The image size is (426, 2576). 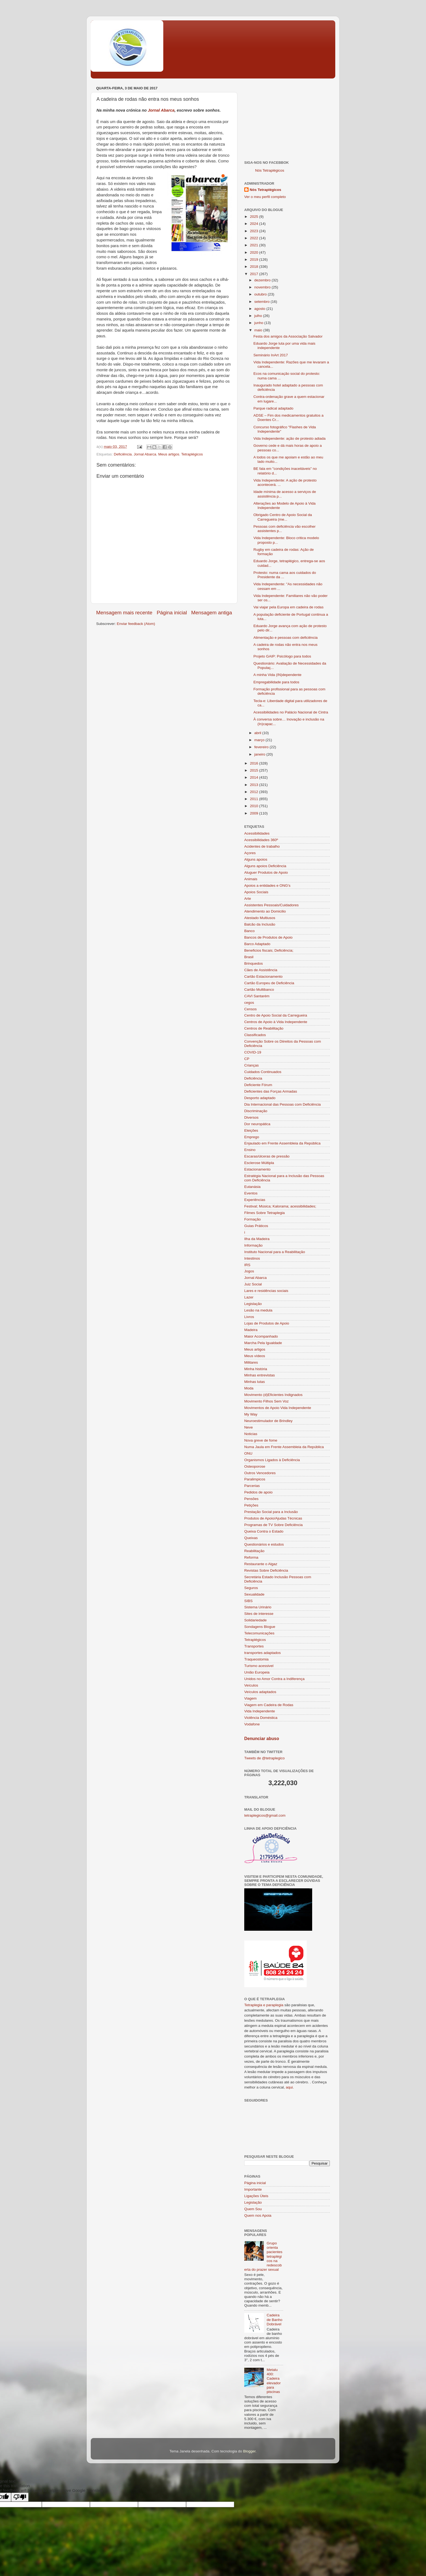 I want to click on Restaurante o Algaz, so click(x=260, y=1564).